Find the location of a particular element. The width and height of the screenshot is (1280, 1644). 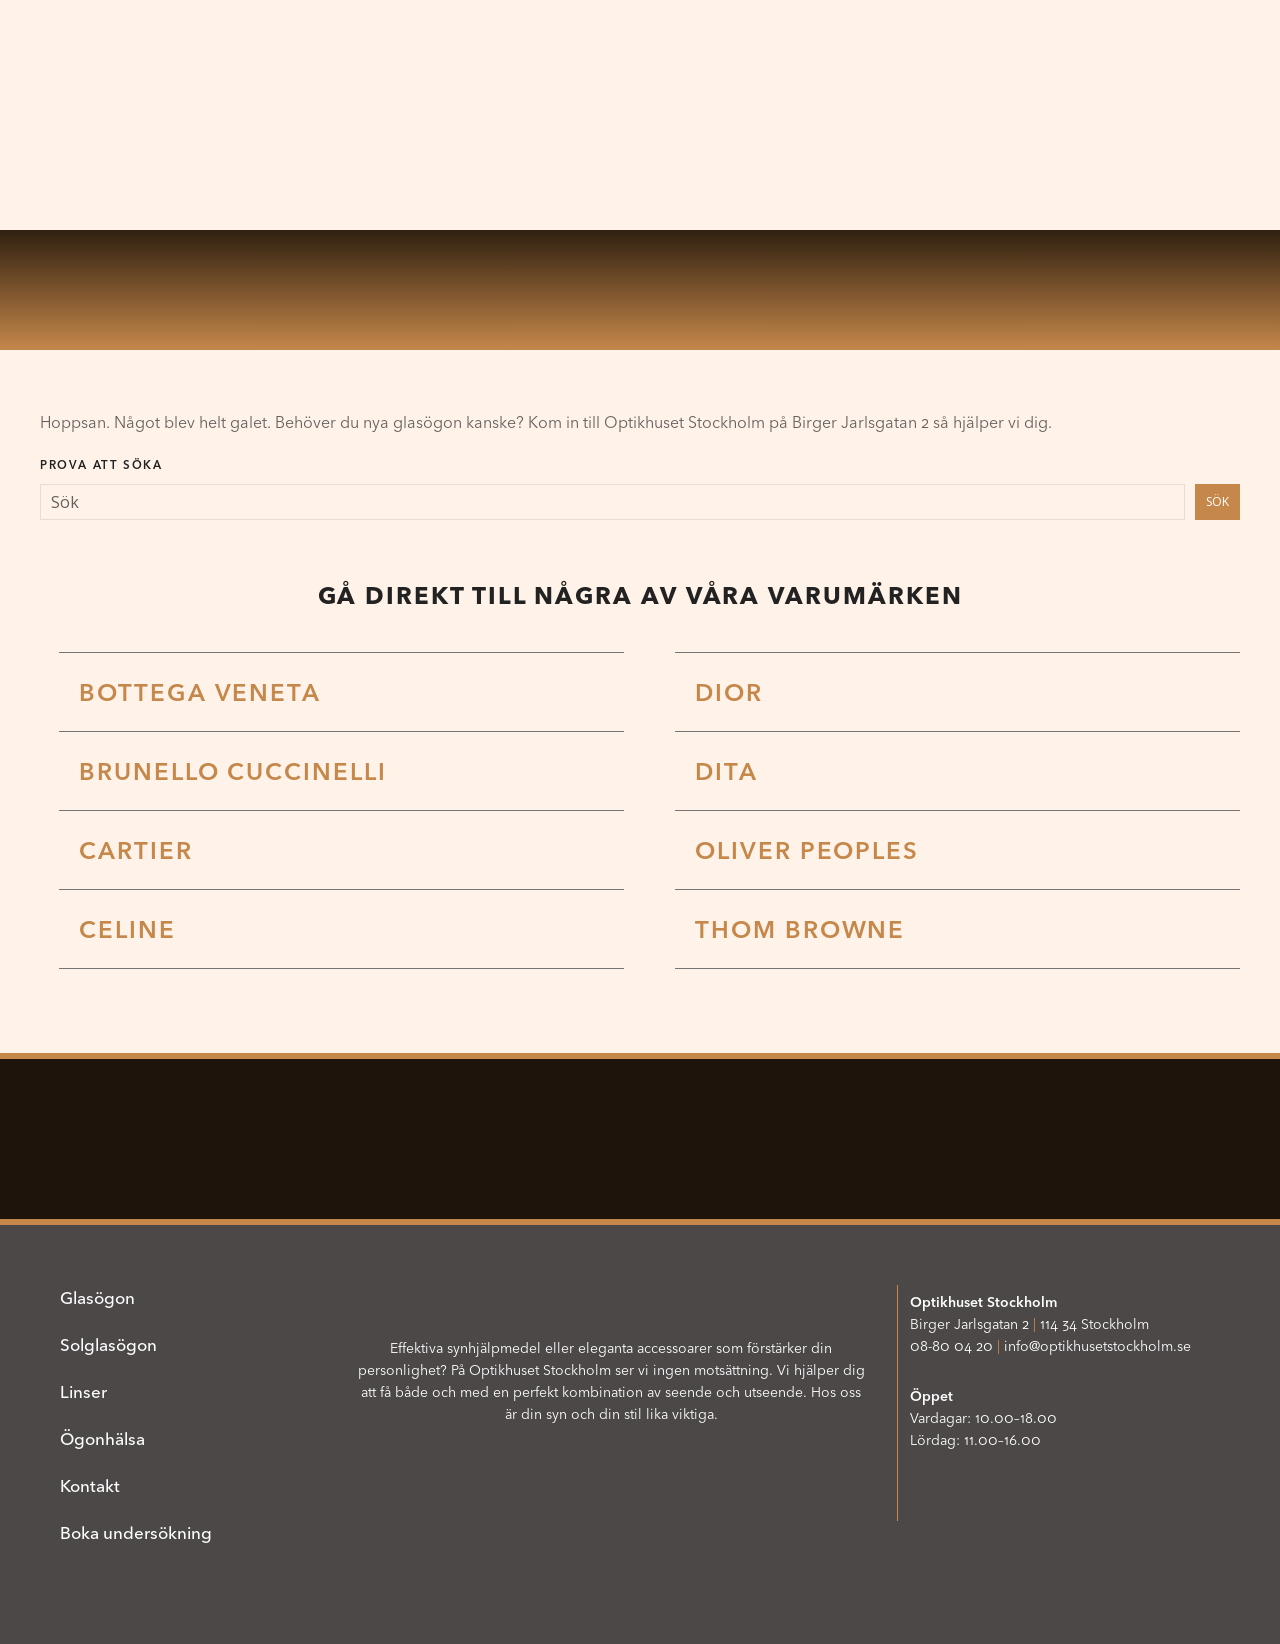

Celine is located at coordinates (127, 929).